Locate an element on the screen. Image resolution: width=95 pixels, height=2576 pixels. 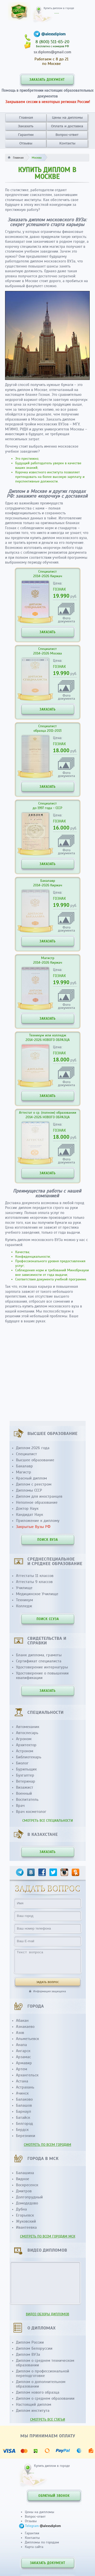
Агроном is located at coordinates (23, 1738).